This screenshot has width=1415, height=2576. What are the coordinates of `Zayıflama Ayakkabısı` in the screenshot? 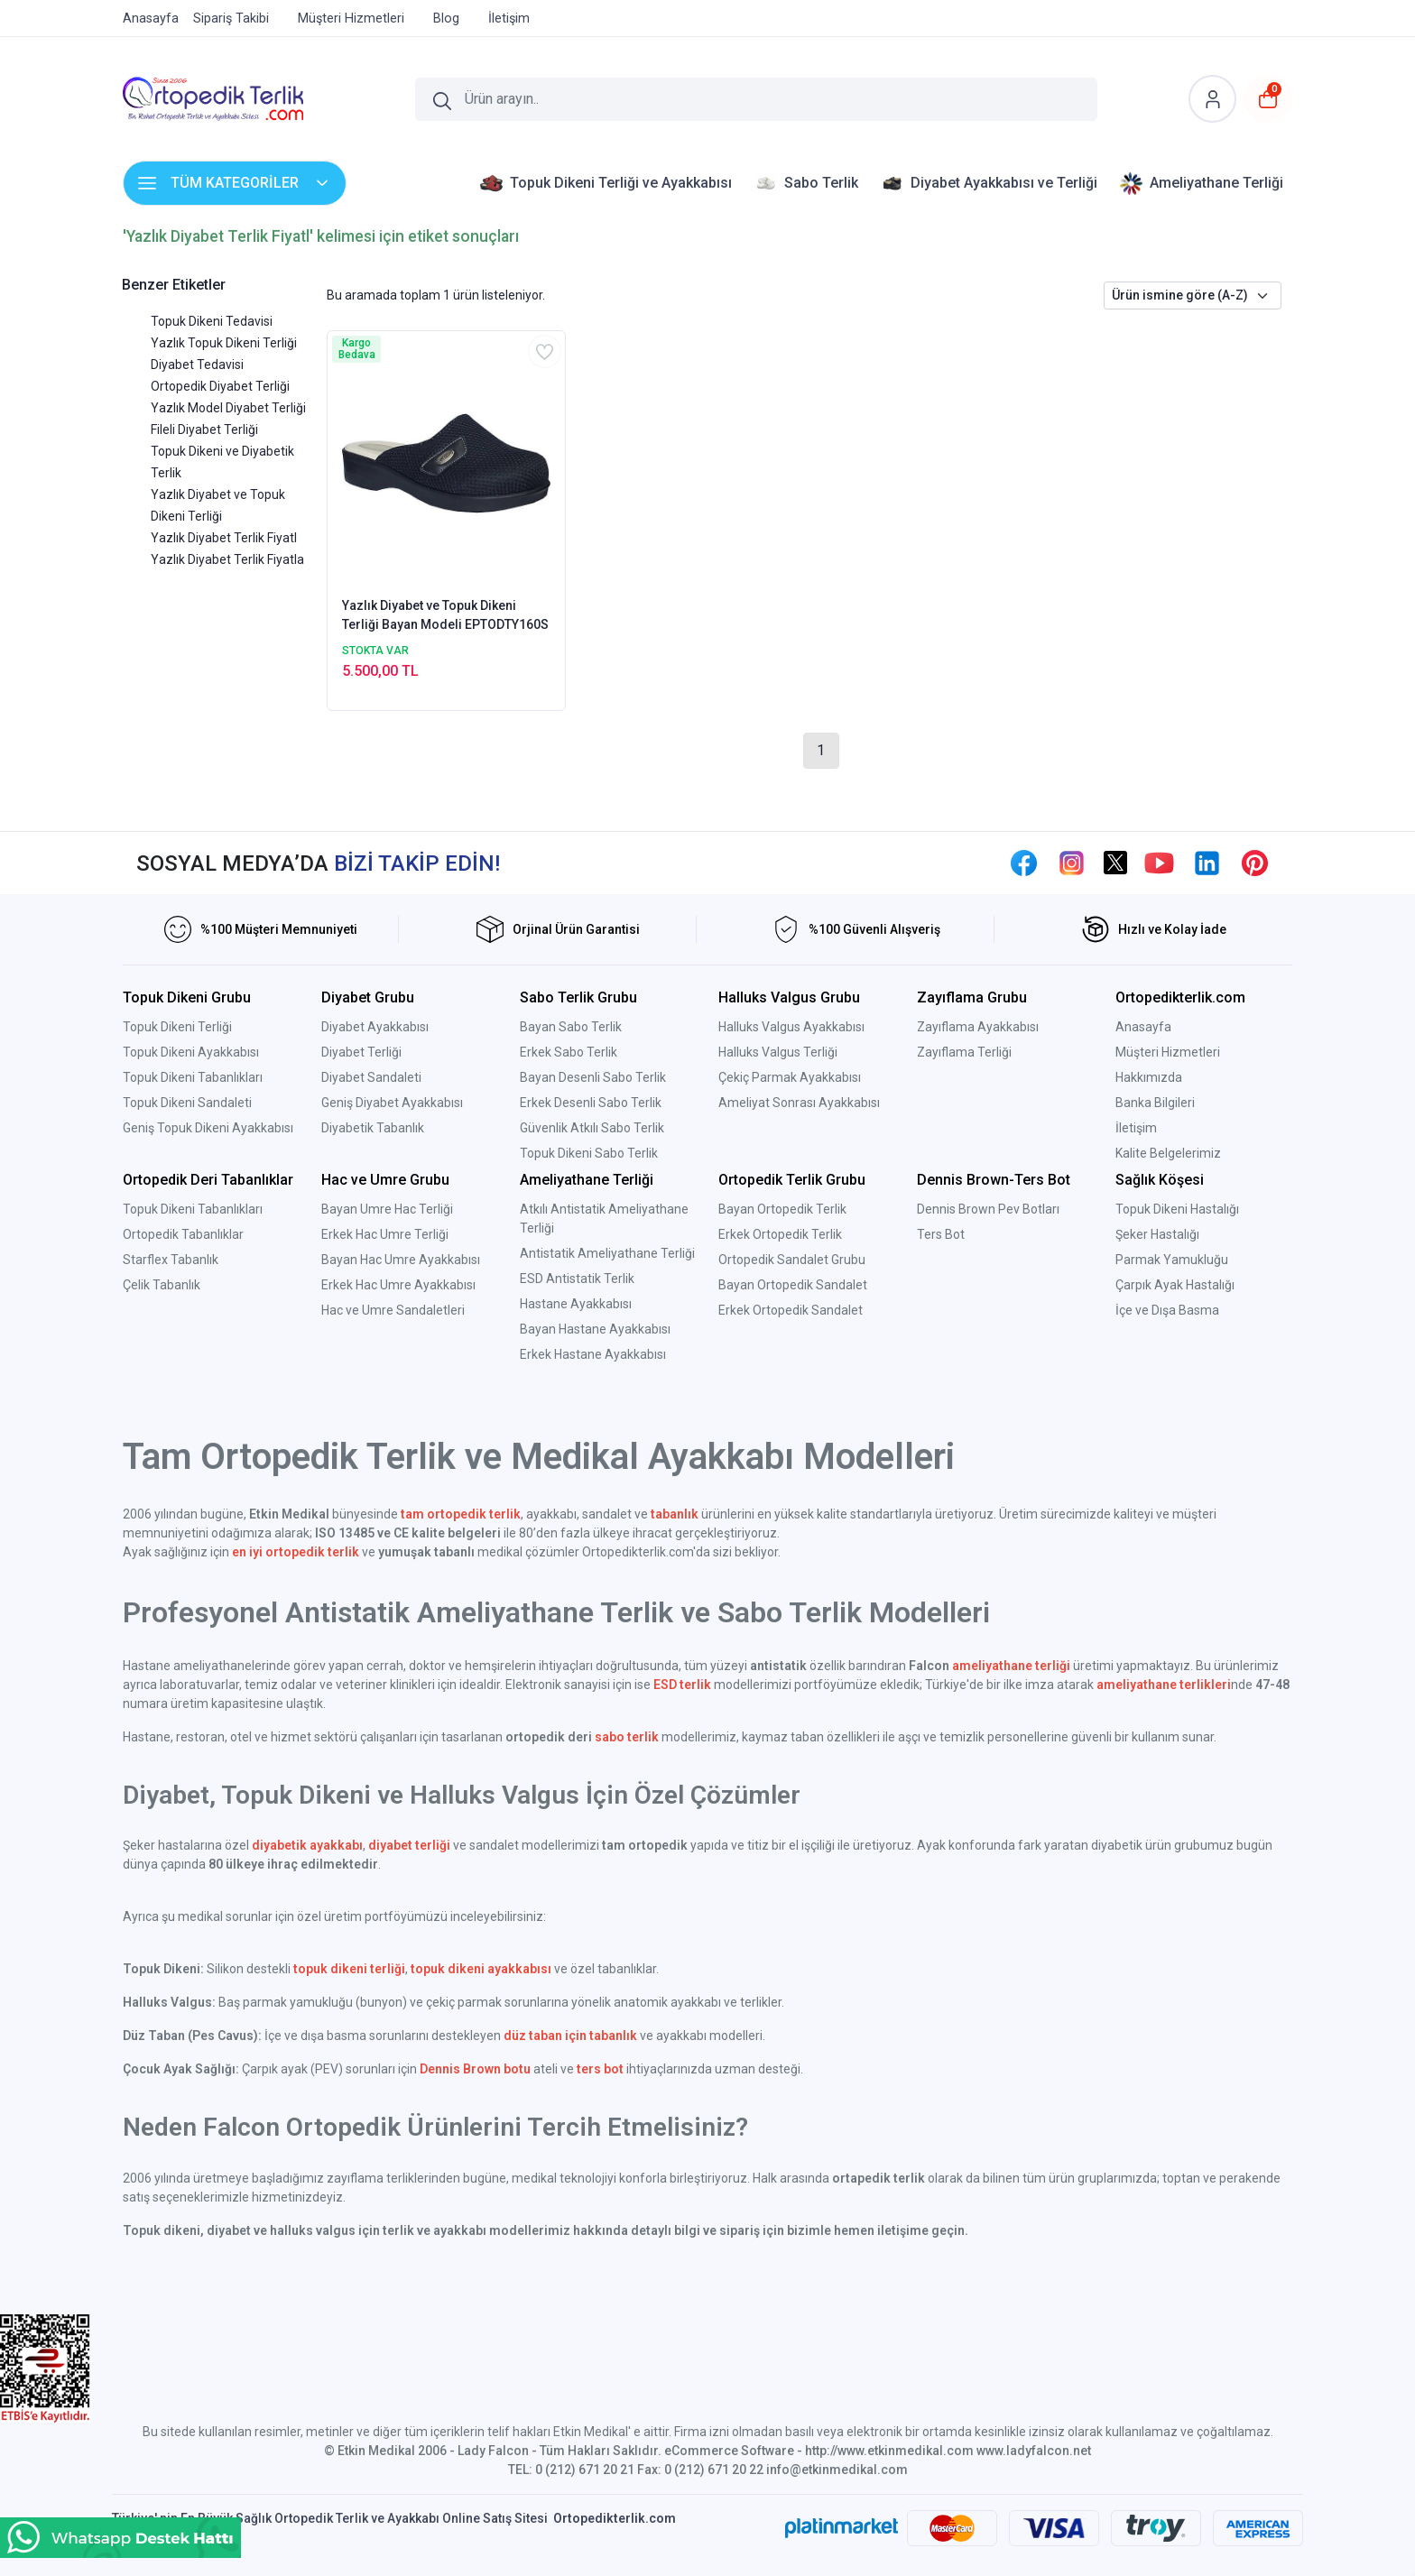 It's located at (978, 1027).